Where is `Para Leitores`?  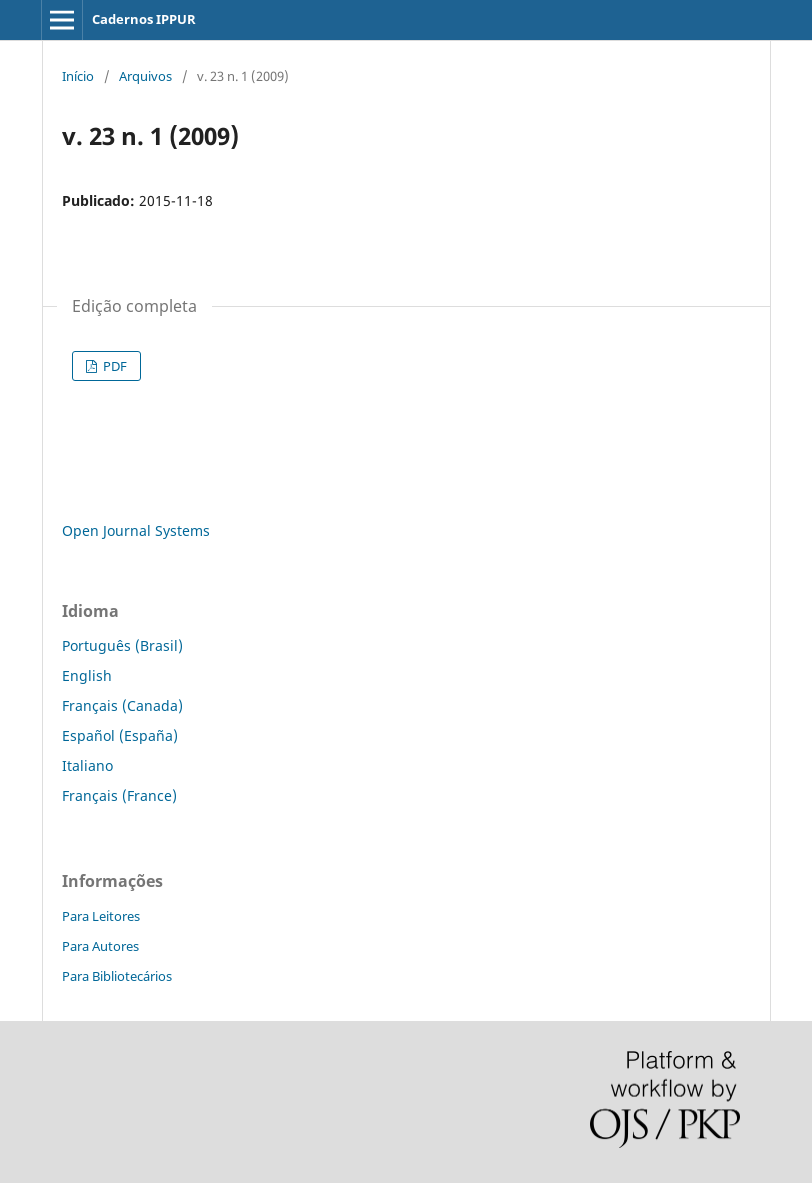 Para Leitores is located at coordinates (101, 916).